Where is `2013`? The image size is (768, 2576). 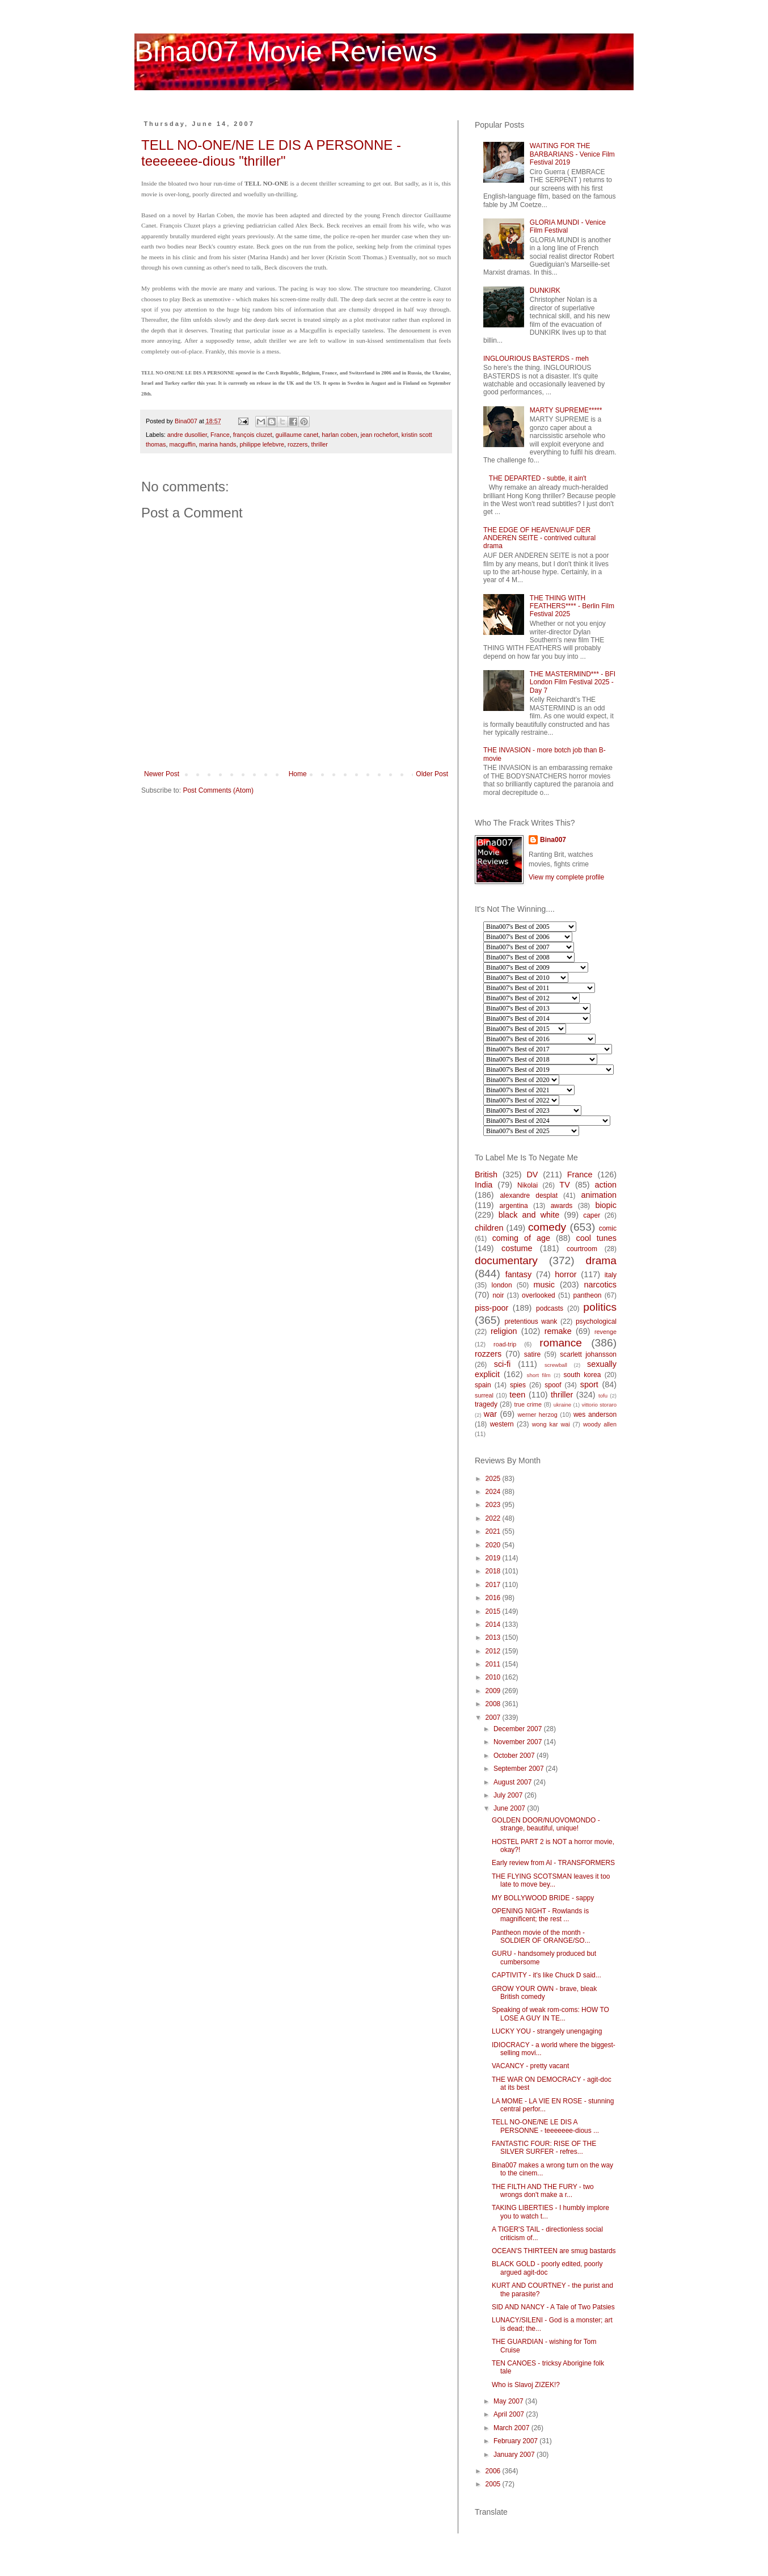
2013 is located at coordinates (494, 1637).